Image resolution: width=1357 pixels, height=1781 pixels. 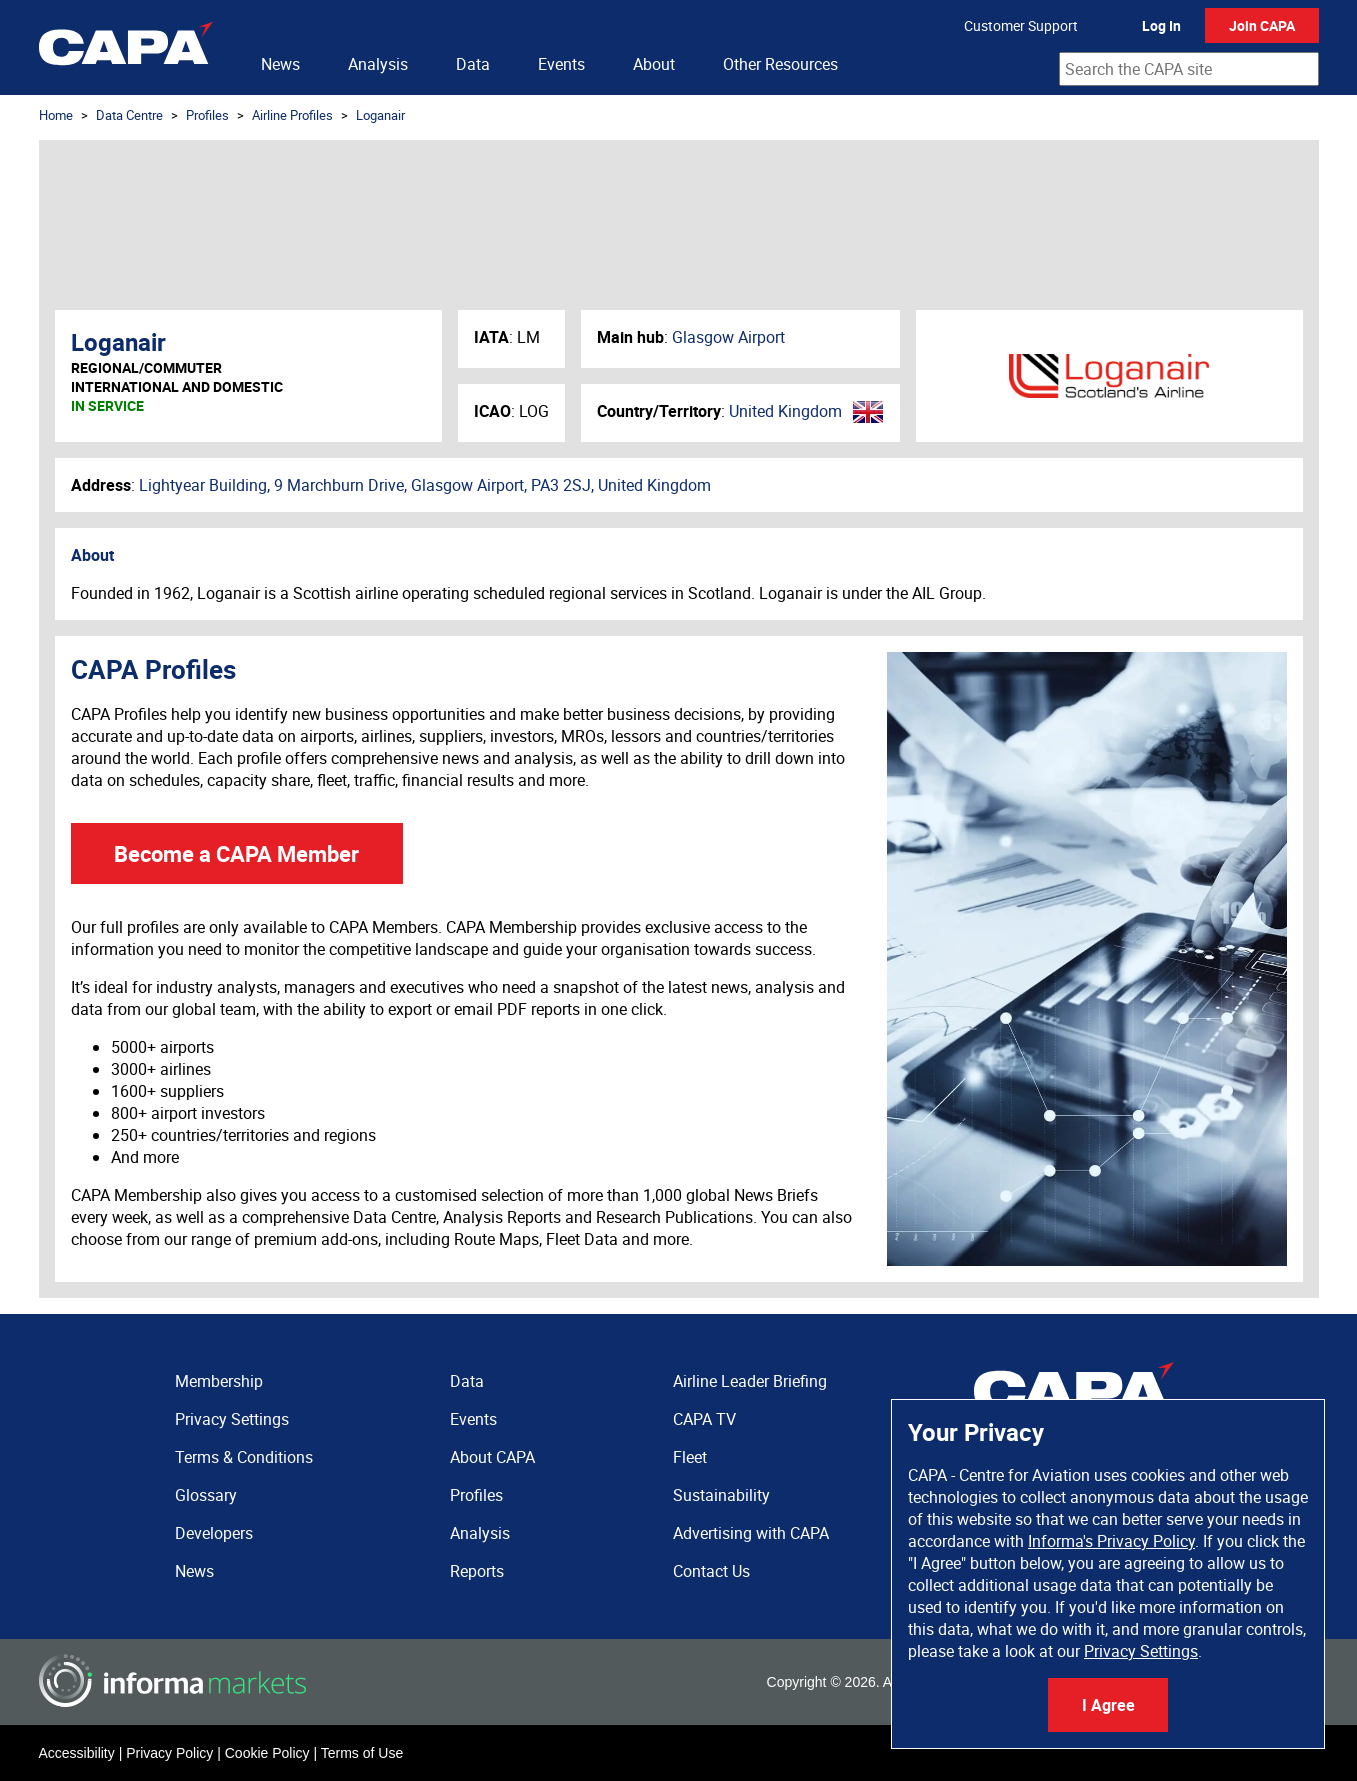 What do you see at coordinates (1021, 25) in the screenshot?
I see `Customer Support` at bounding box center [1021, 25].